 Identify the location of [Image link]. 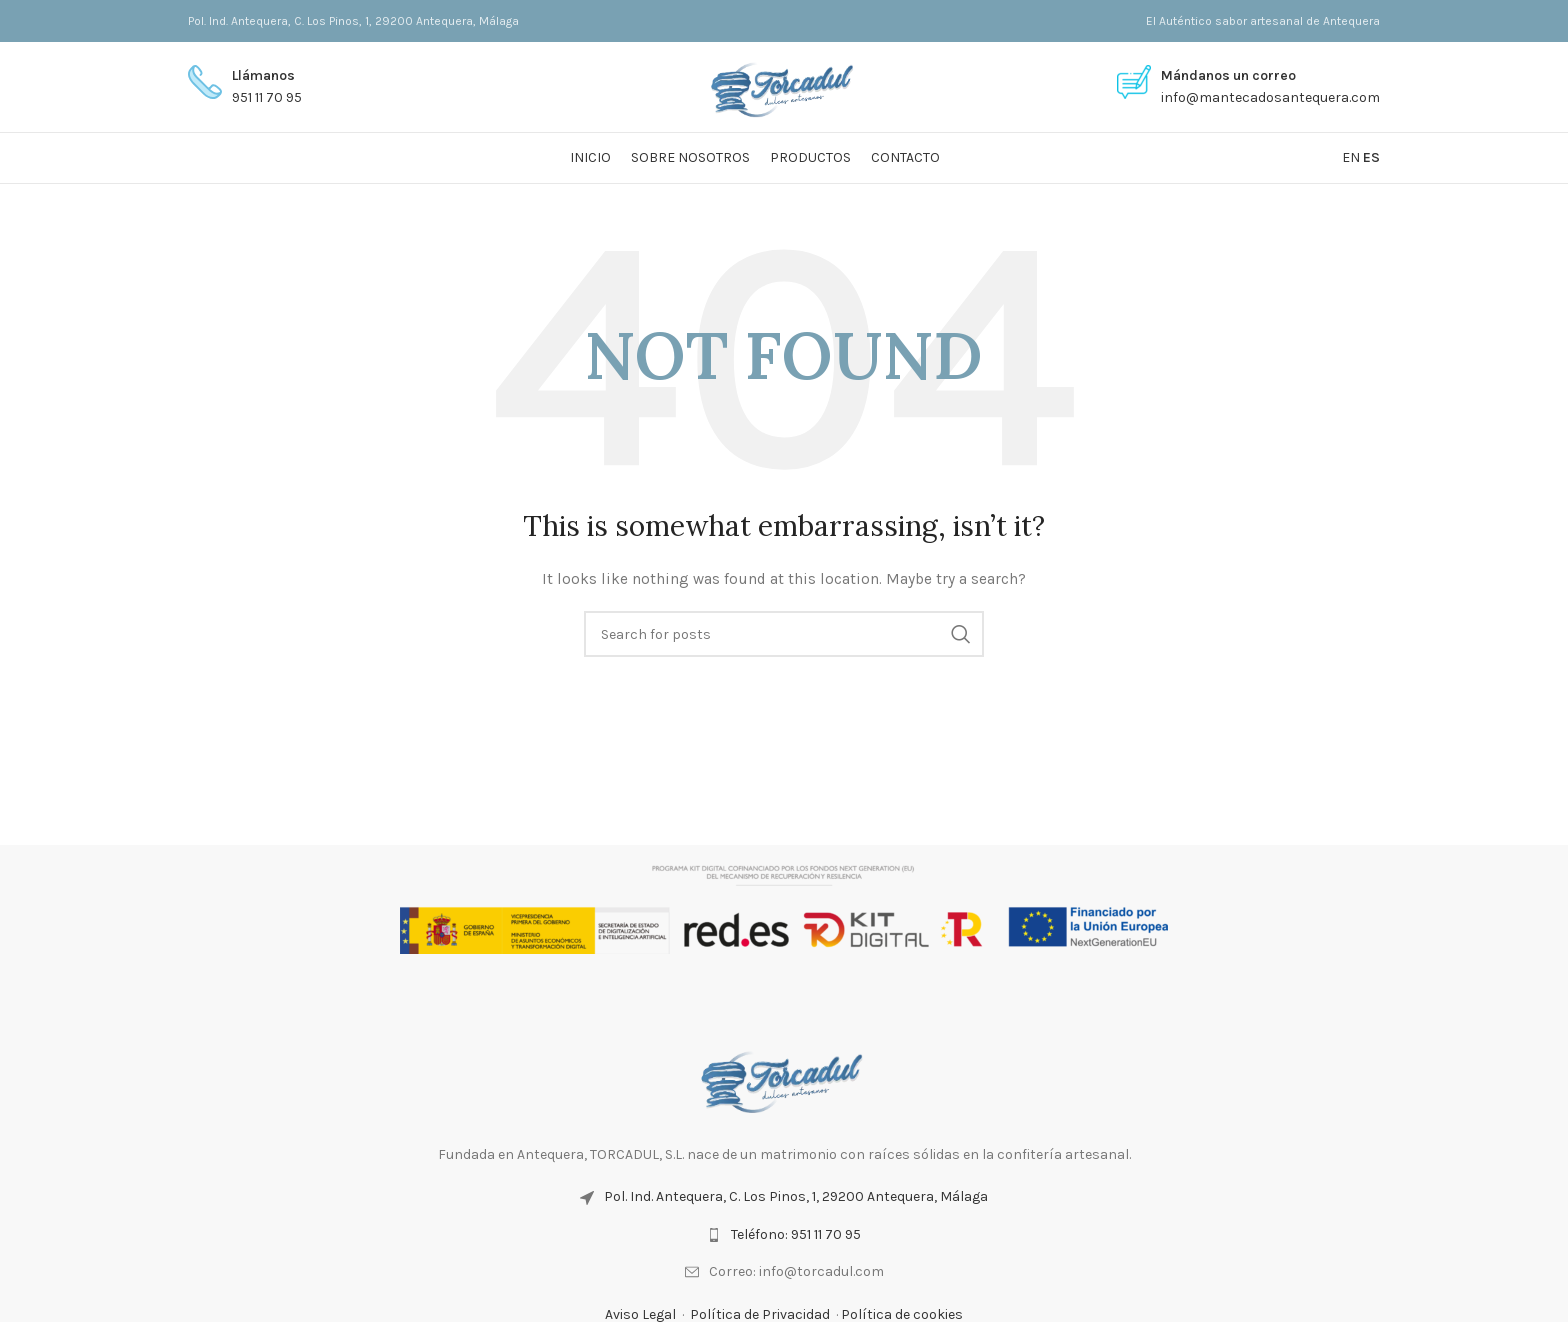
(784, 1077).